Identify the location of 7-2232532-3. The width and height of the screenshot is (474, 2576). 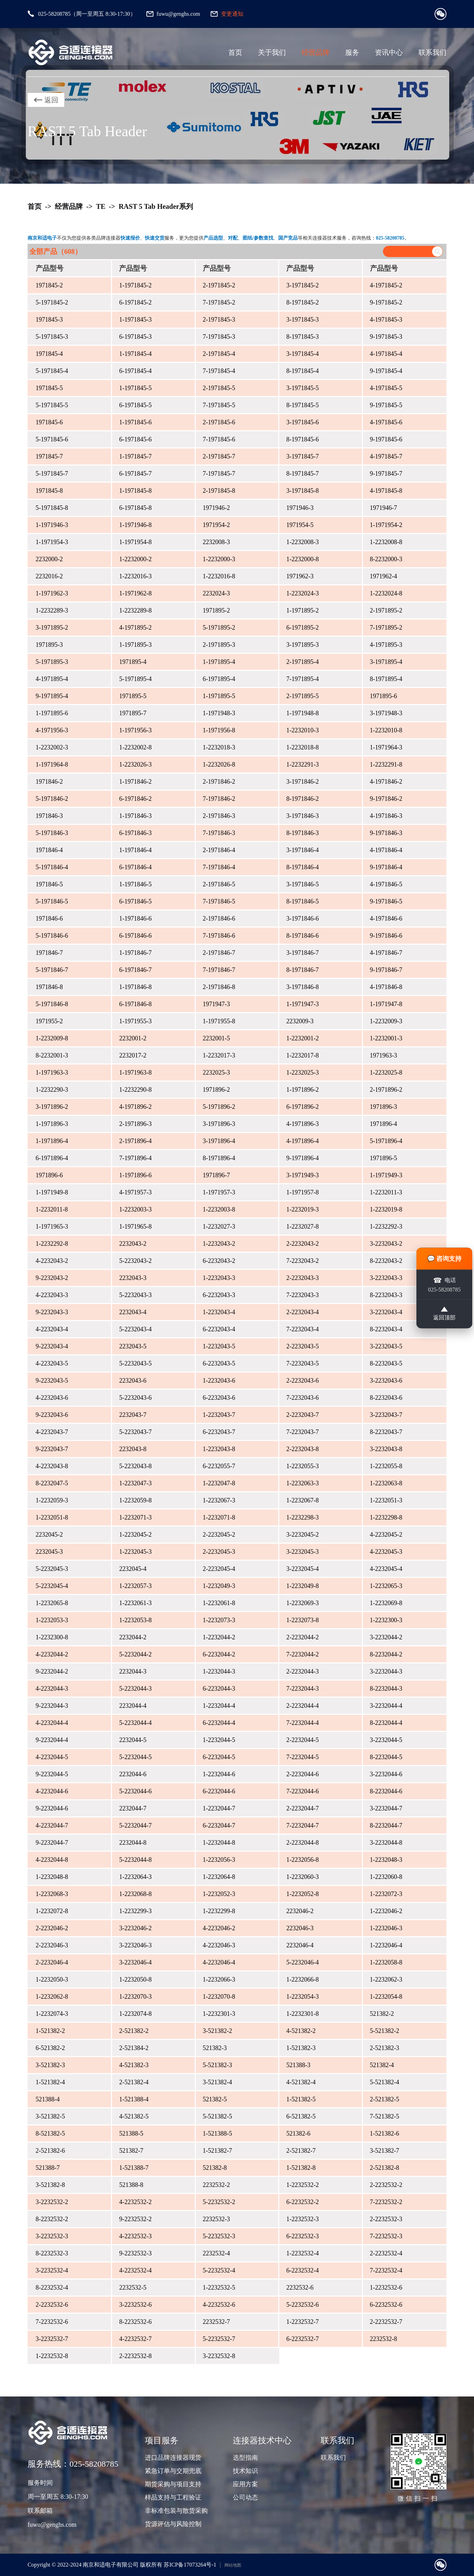
(386, 2236).